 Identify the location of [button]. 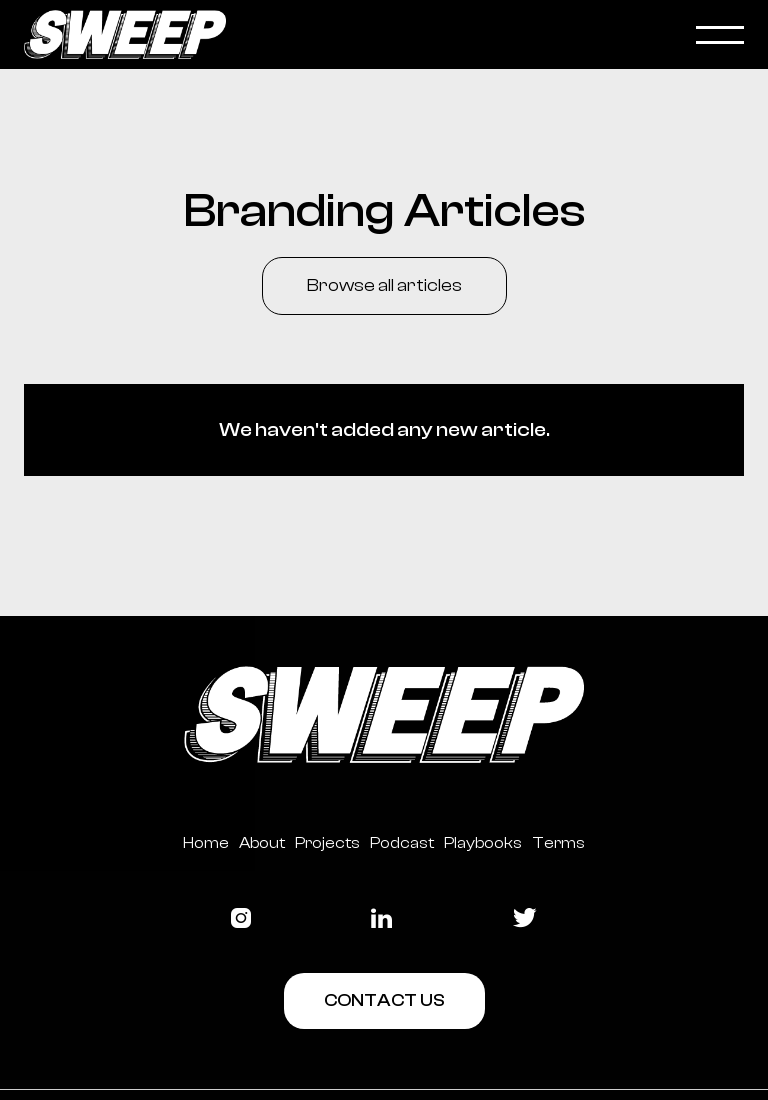
(720, 35).